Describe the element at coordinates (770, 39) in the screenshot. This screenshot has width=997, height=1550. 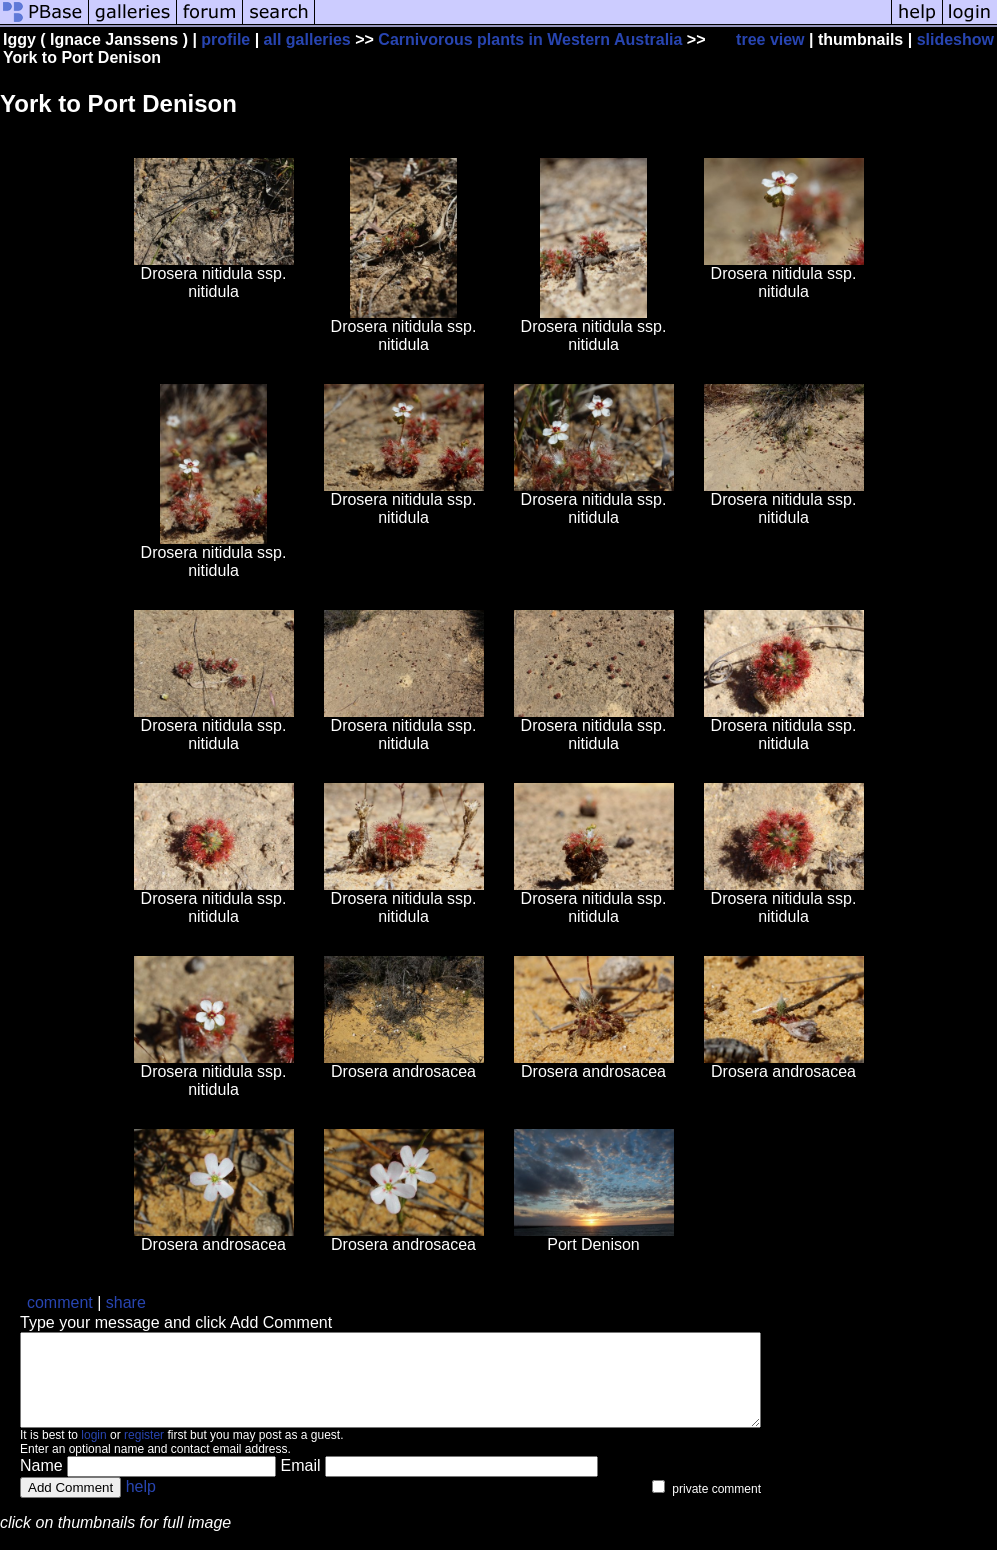
I see `tree view` at that location.